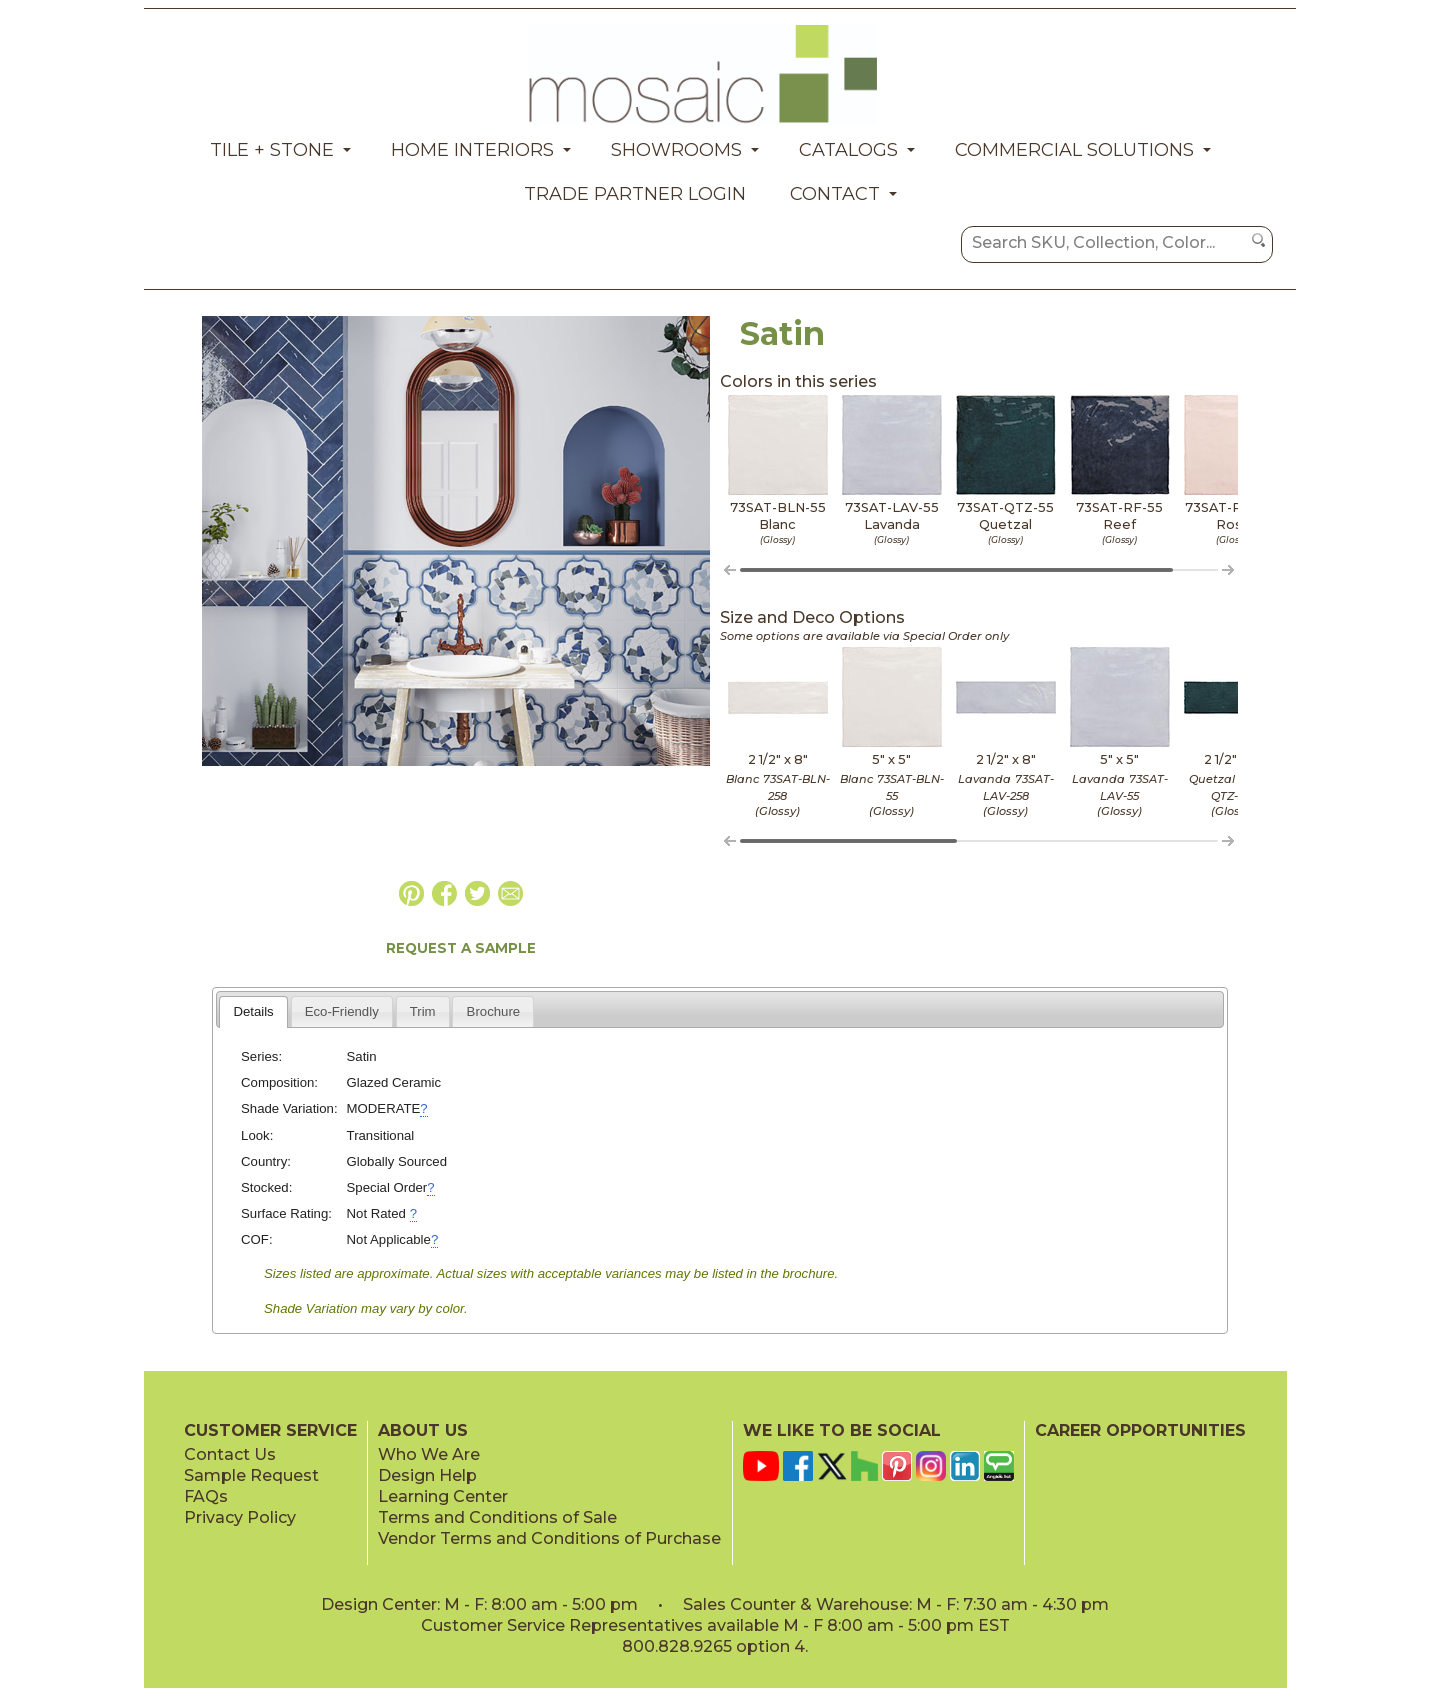 Image resolution: width=1440 pixels, height=1704 pixels. Describe the element at coordinates (253, 1011) in the screenshot. I see `Details [presentation]` at that location.